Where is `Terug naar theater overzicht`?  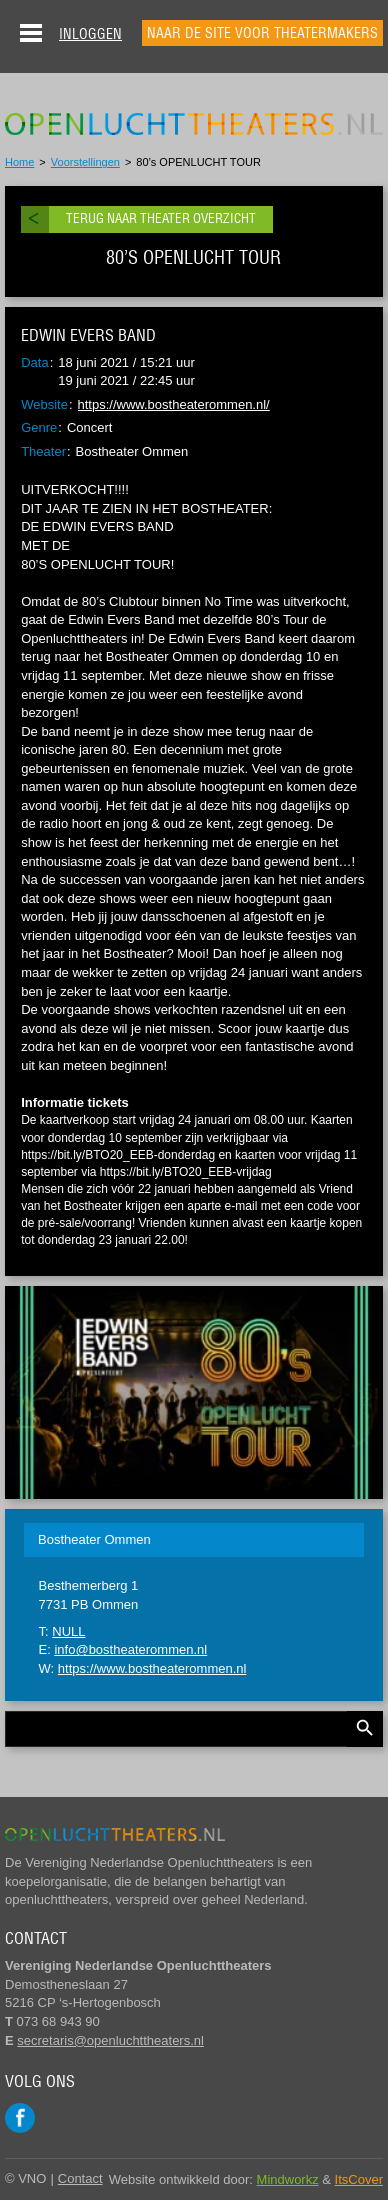 Terug naar theater overzicht is located at coordinates (161, 218).